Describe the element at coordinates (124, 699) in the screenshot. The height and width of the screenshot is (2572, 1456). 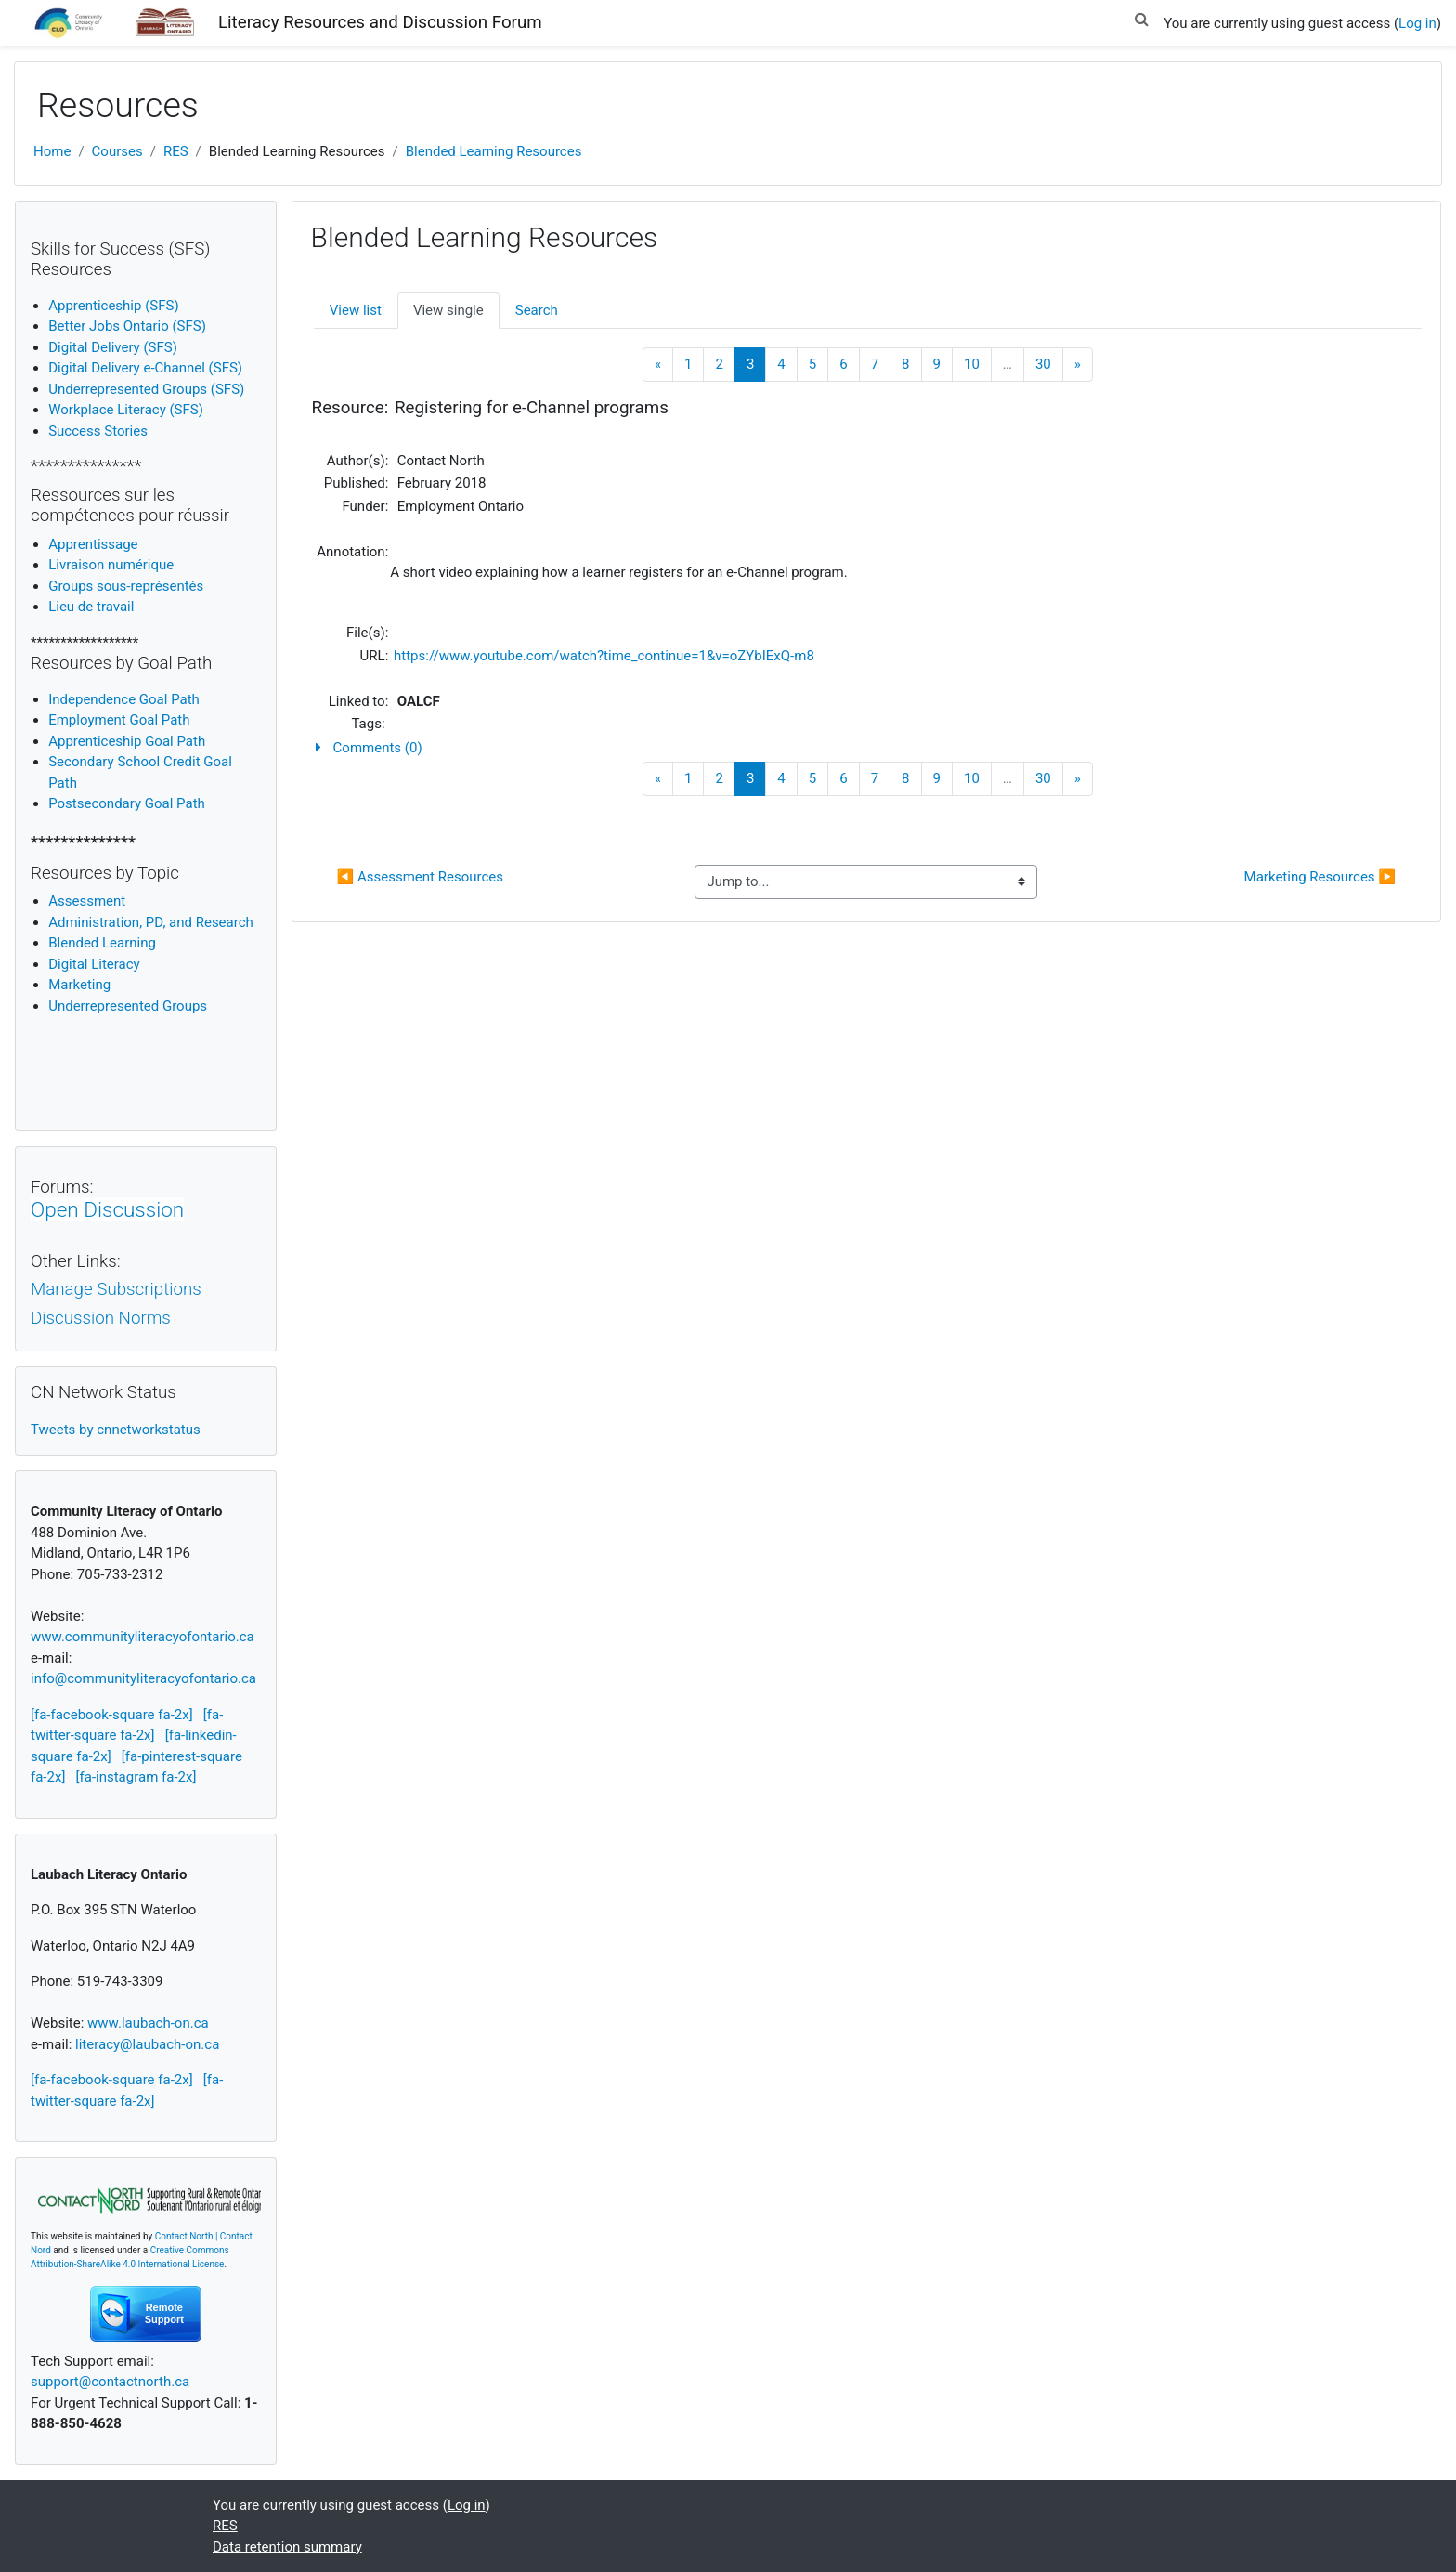
I see `Independence Goal Path` at that location.